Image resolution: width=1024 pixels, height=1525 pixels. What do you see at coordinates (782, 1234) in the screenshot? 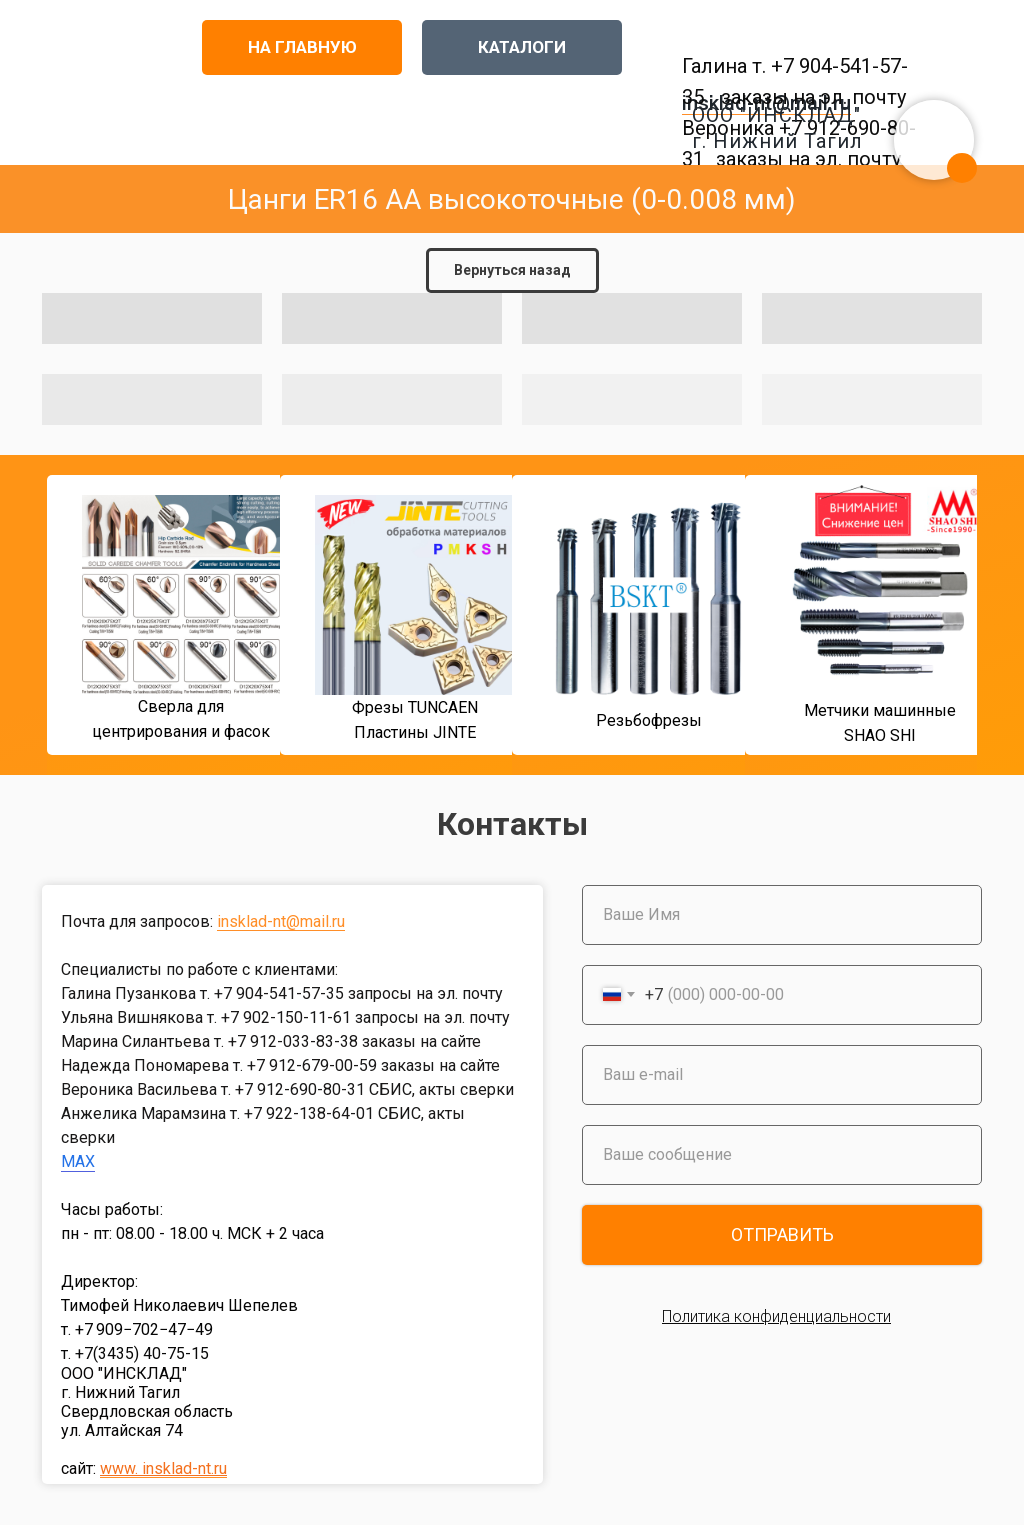
I see `ОТПРАВИТЬ` at bounding box center [782, 1234].